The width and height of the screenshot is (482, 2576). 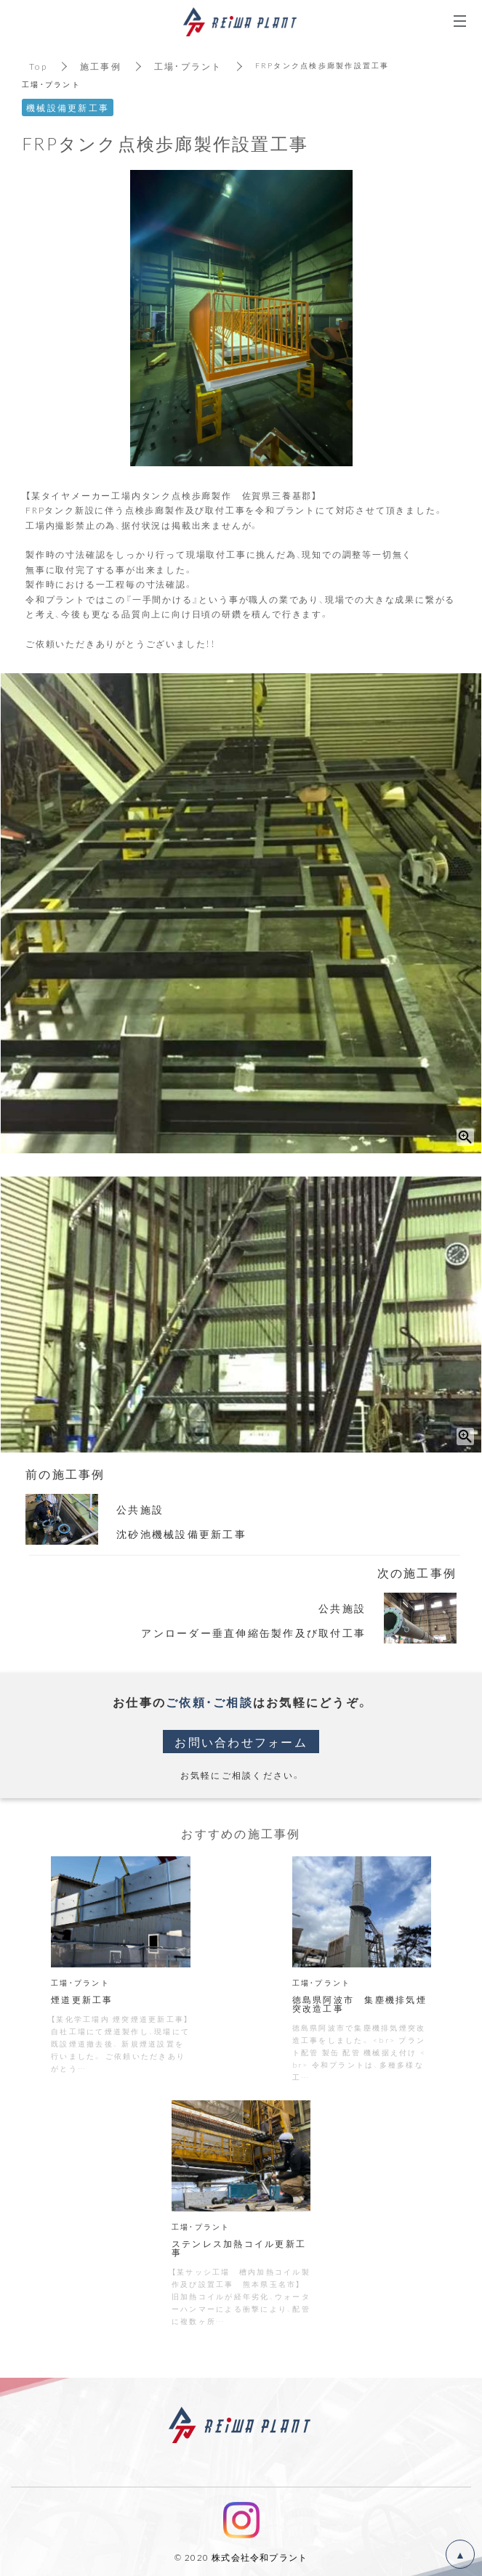 I want to click on Top, so click(x=38, y=66).